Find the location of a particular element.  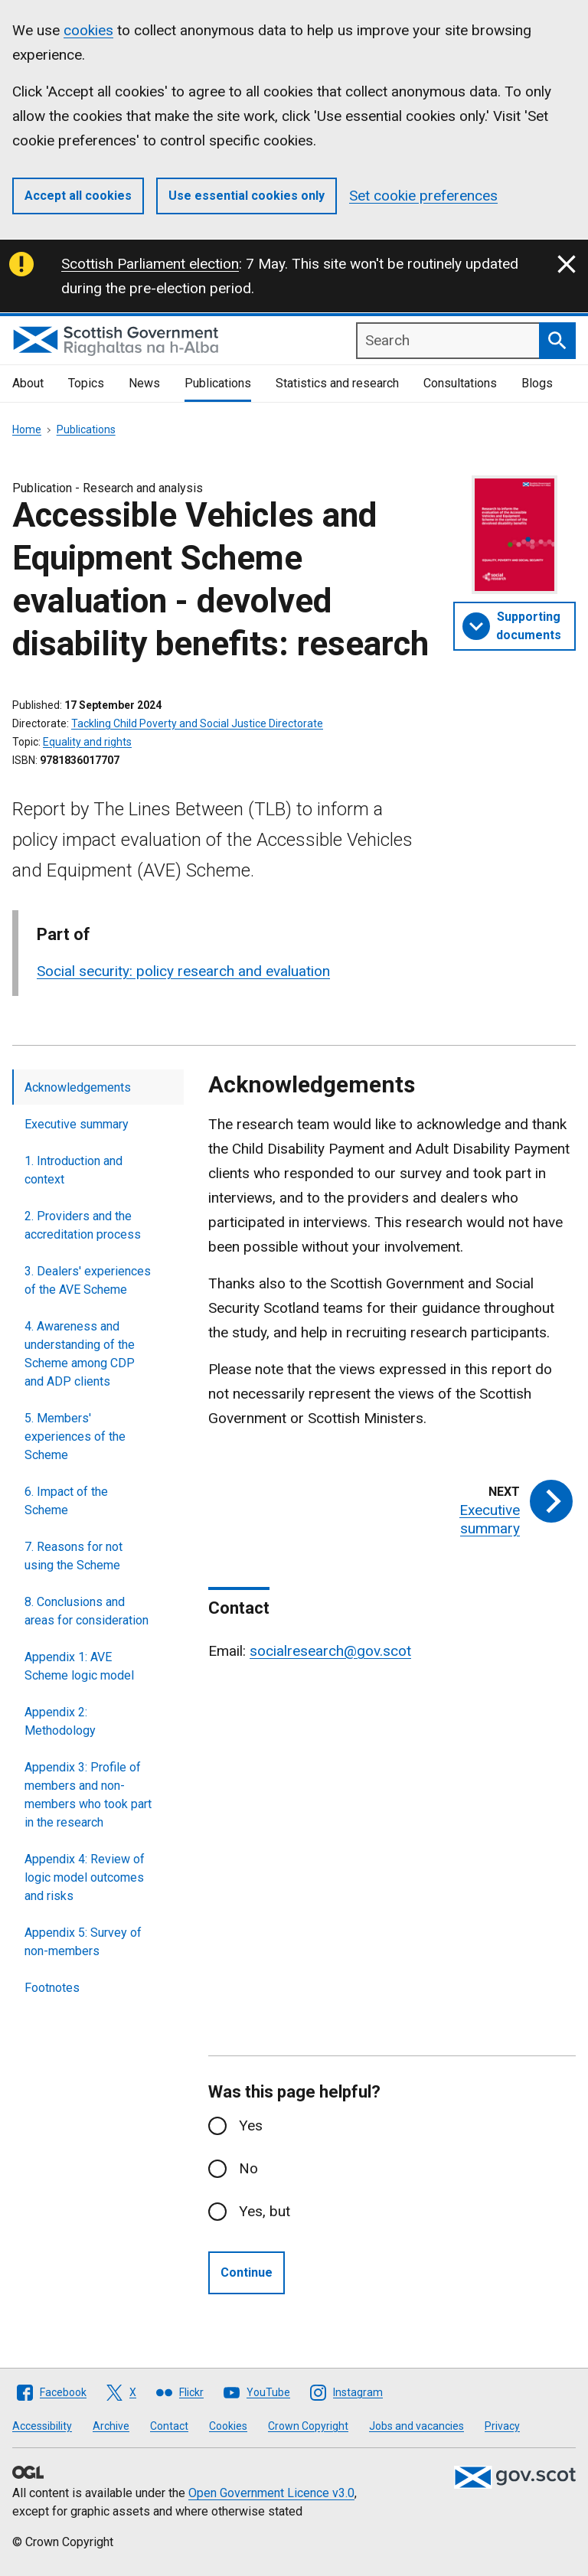

Privacy is located at coordinates (502, 2426).